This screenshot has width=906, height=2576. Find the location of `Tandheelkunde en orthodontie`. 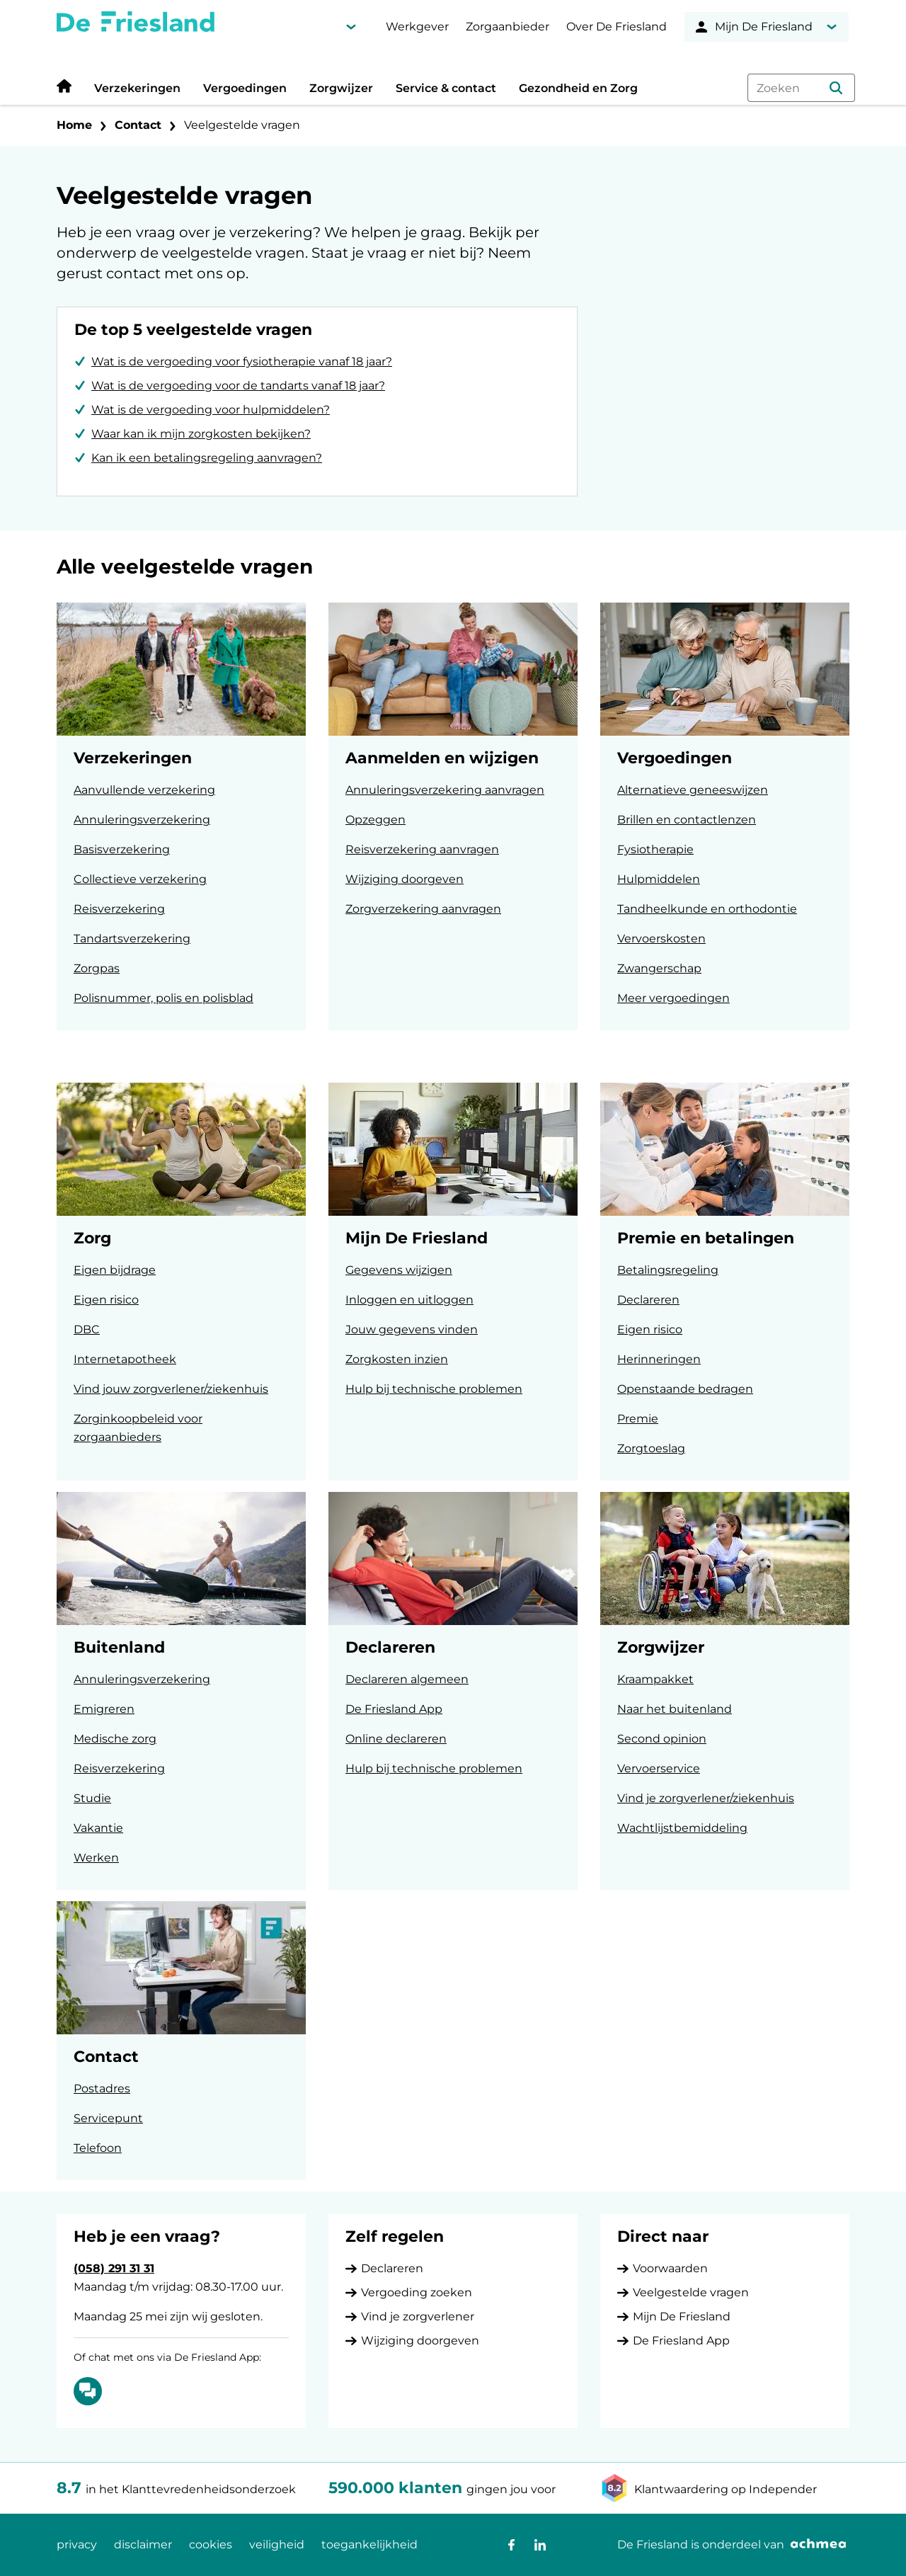

Tandheelkunde en orthodontie is located at coordinates (707, 909).